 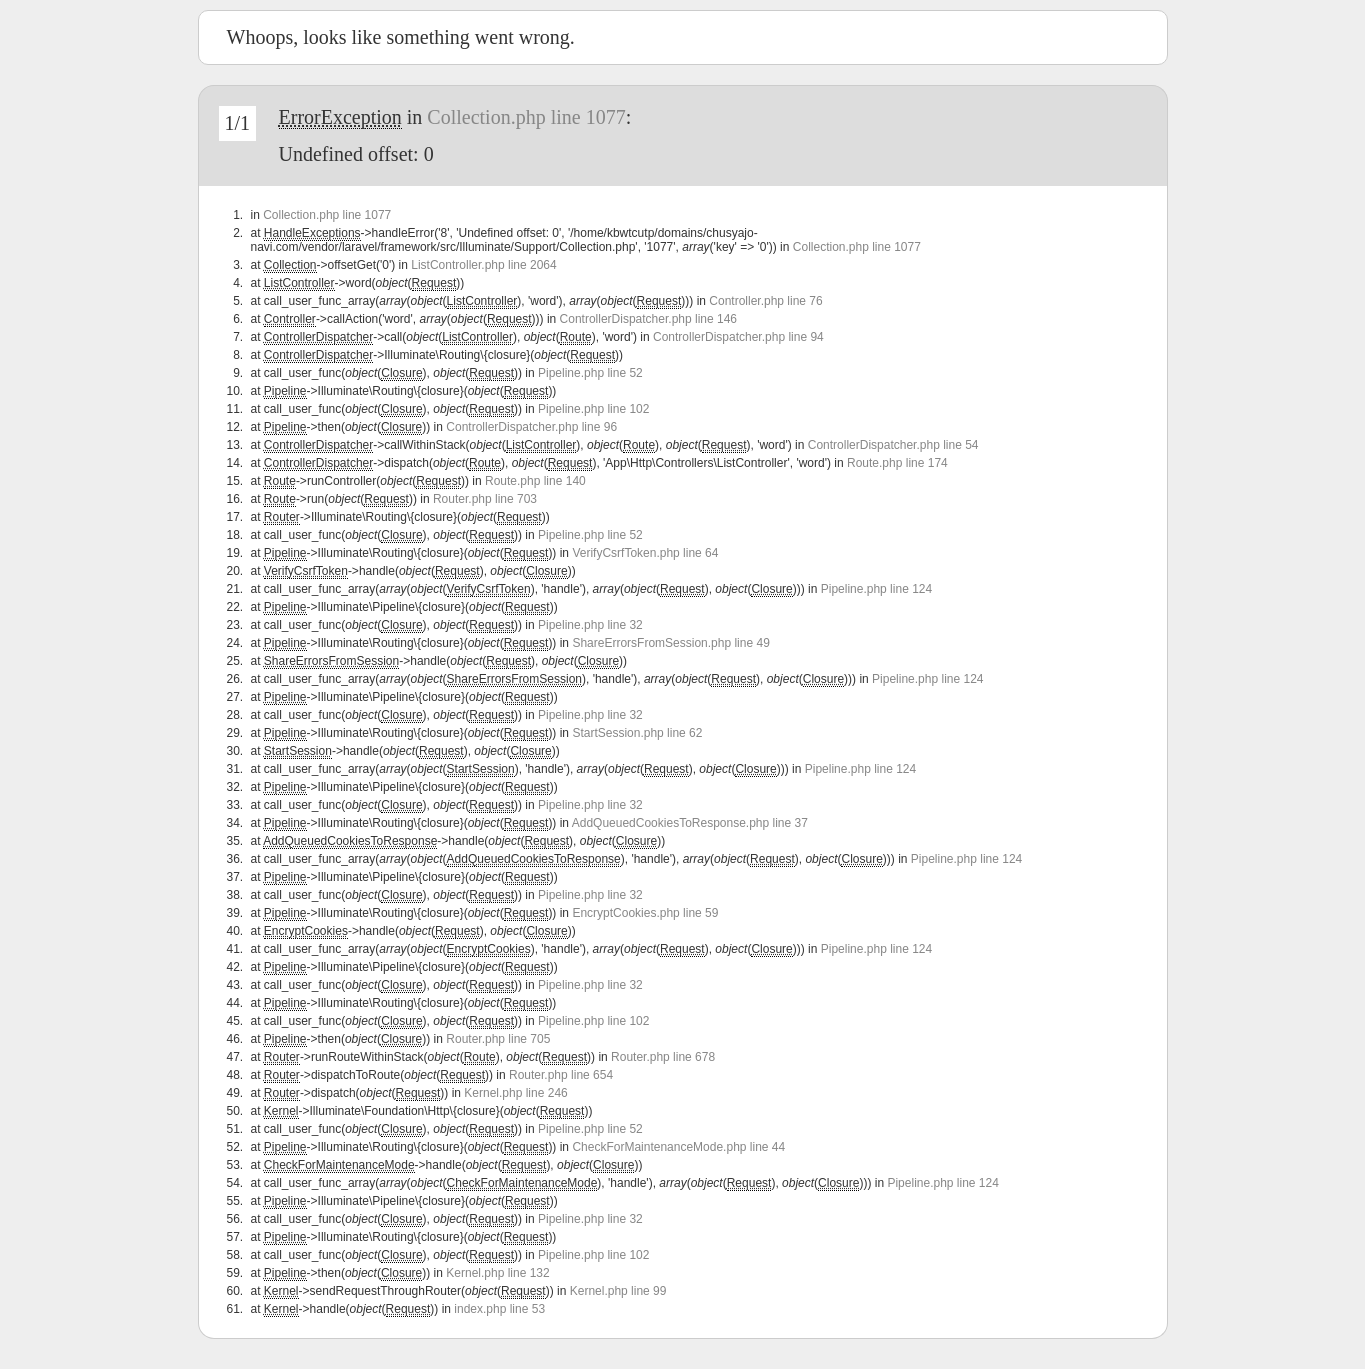 I want to click on Kernel.php line 246, so click(x=515, y=1093).